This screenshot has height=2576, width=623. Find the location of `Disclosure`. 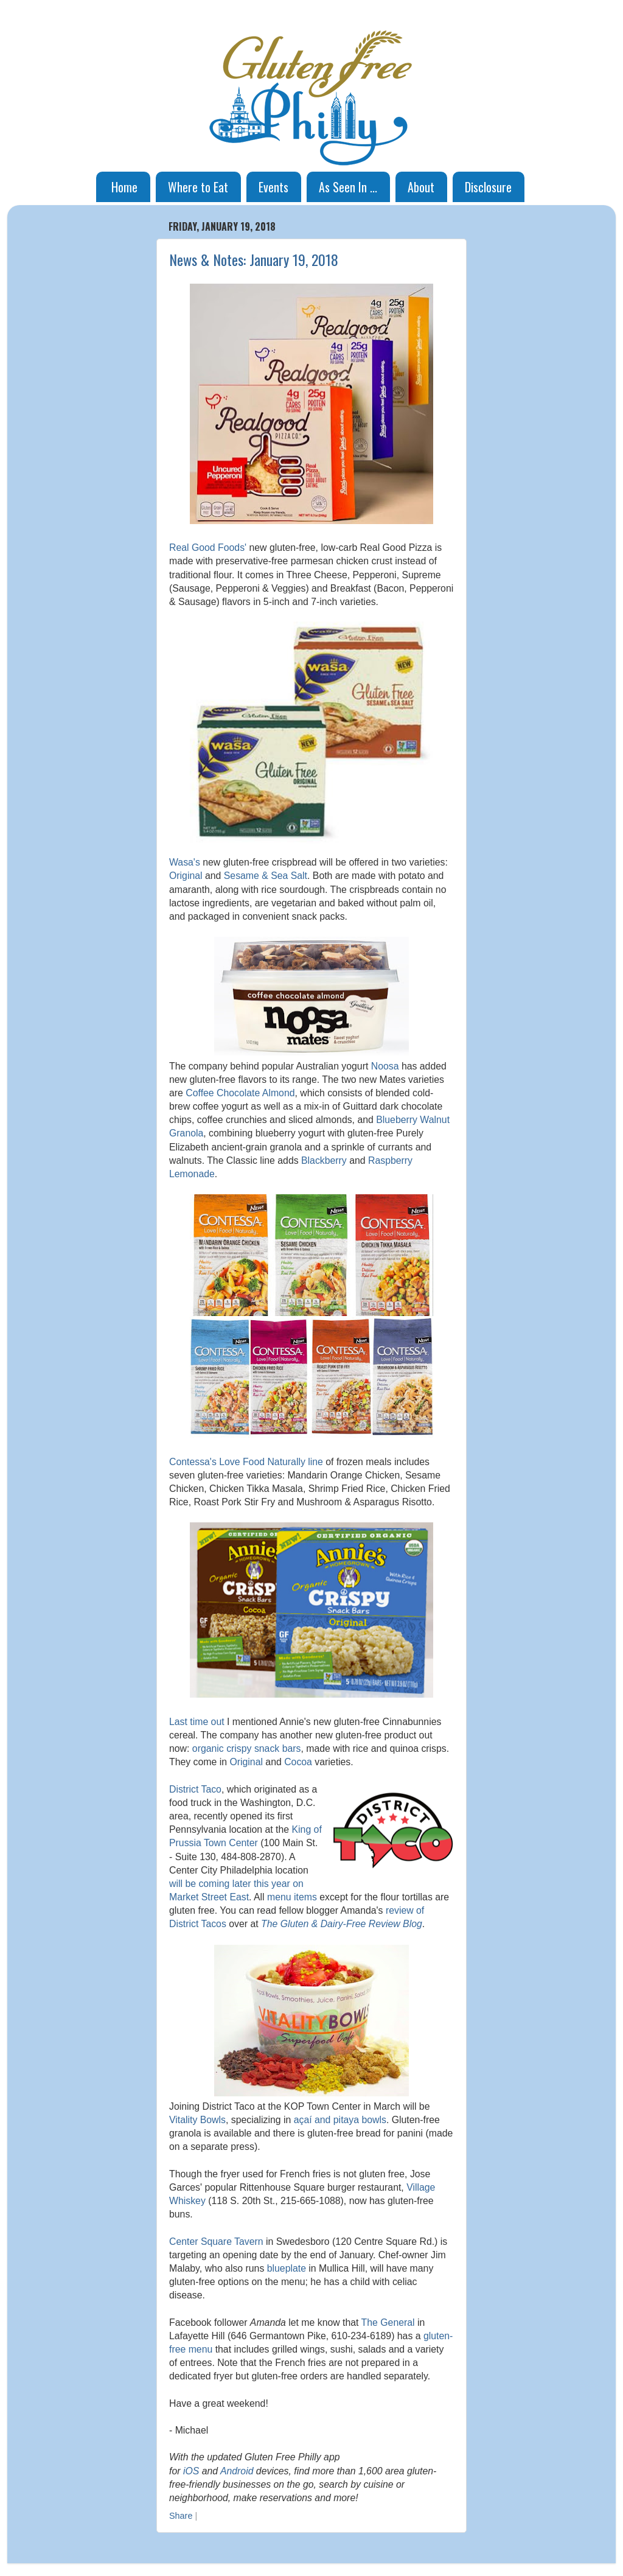

Disclosure is located at coordinates (488, 187).